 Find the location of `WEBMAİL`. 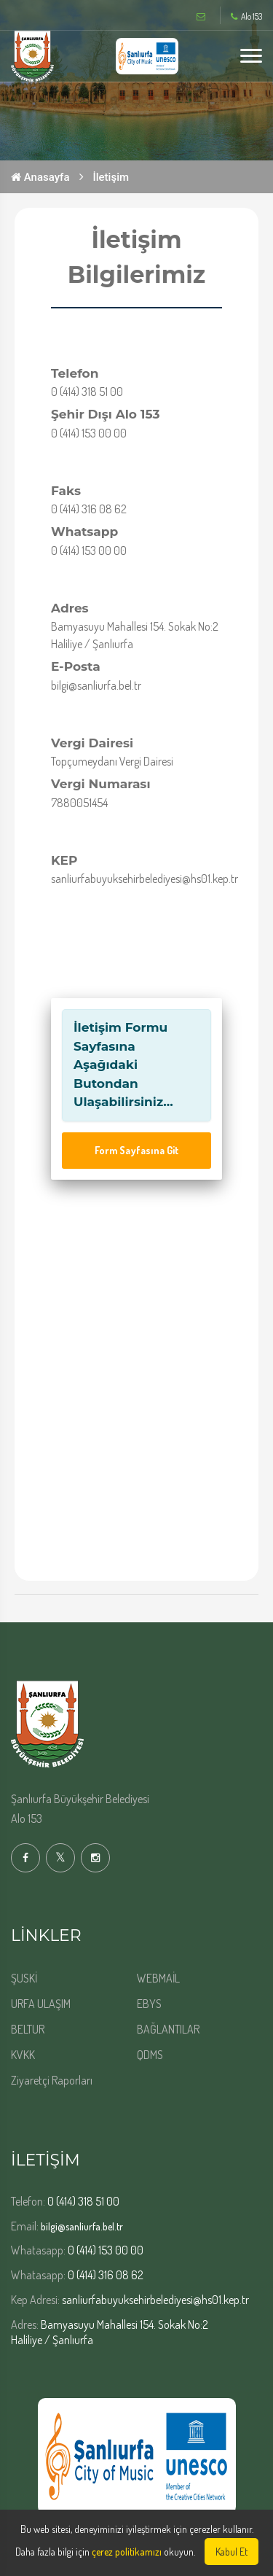

WEBMAİL is located at coordinates (158, 1978).